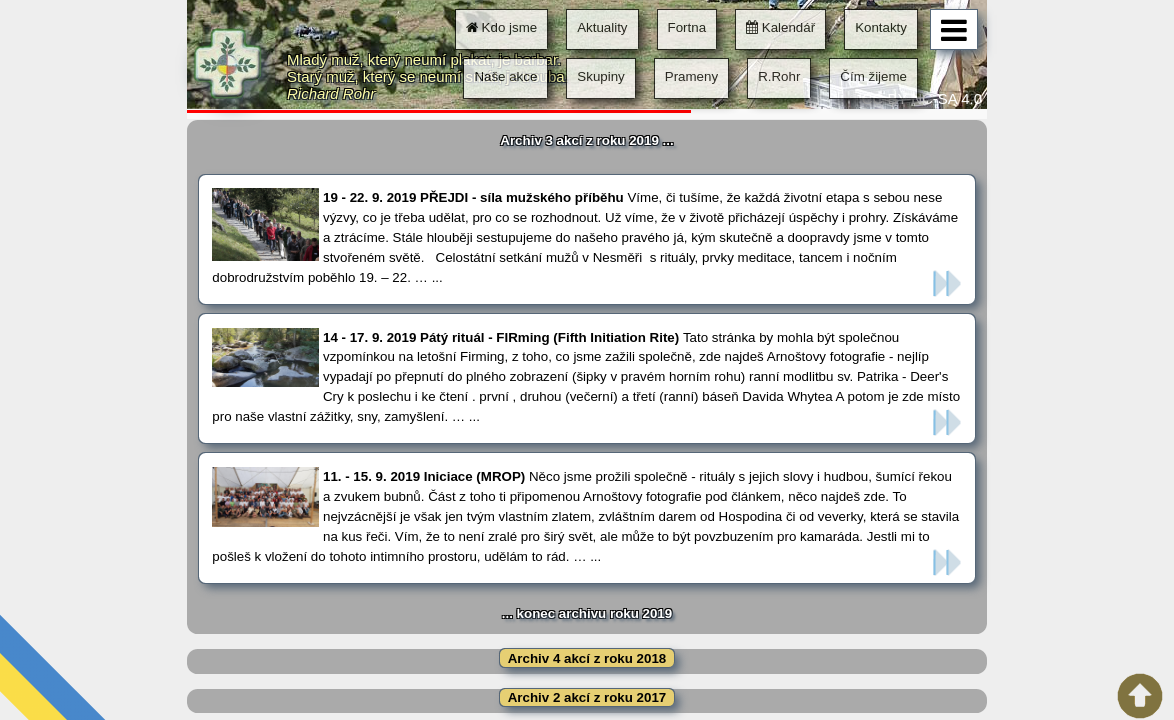  What do you see at coordinates (587, 658) in the screenshot?
I see `Archiv 4 akcí z roku 2018` at bounding box center [587, 658].